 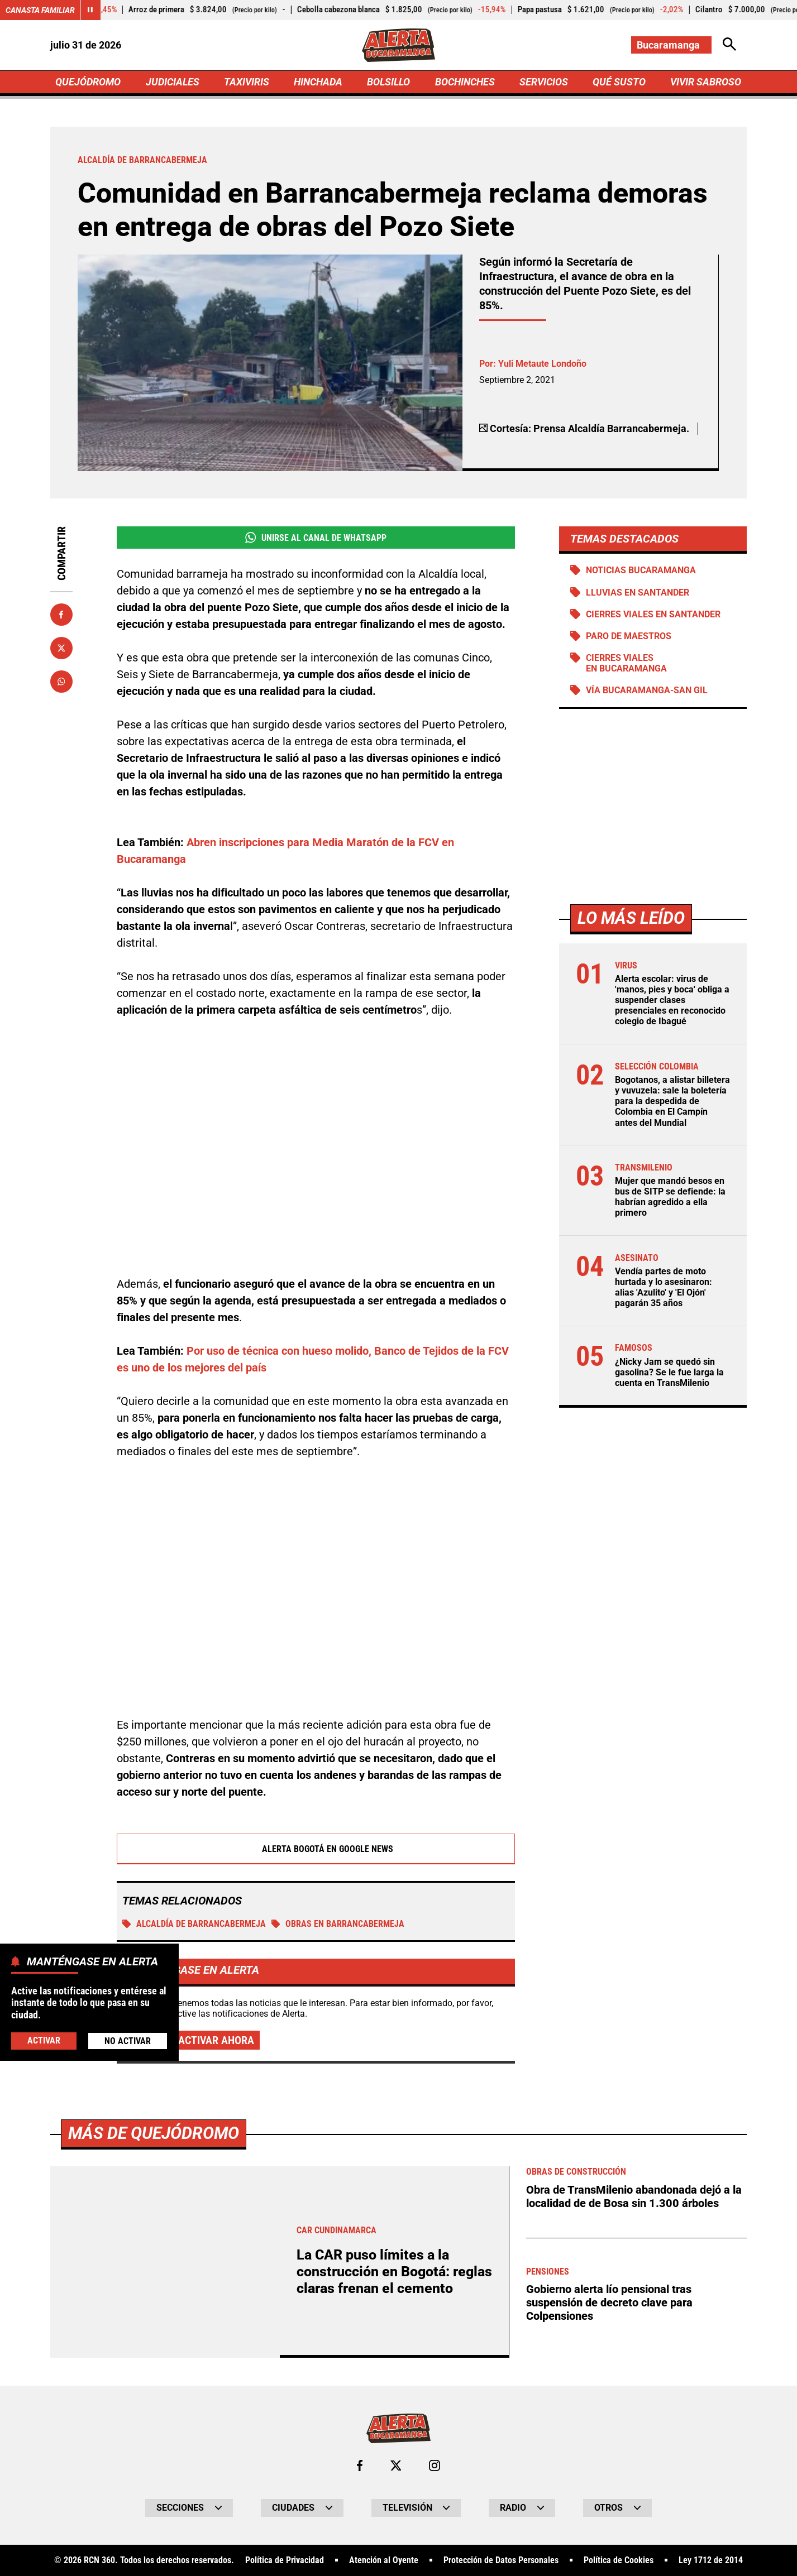 What do you see at coordinates (542, 363) in the screenshot?
I see `Yuli Metaute Londoño` at bounding box center [542, 363].